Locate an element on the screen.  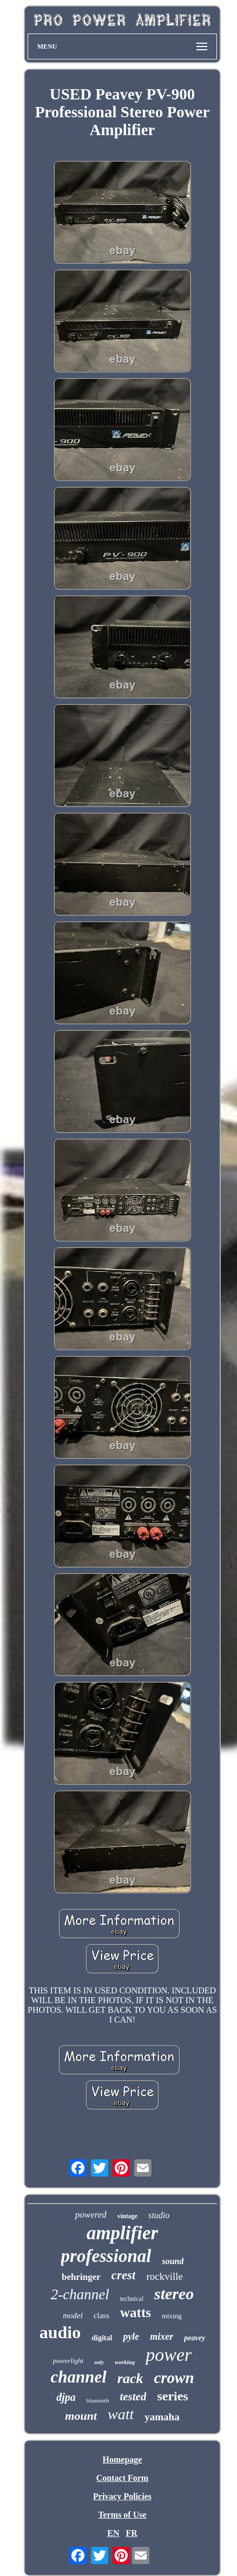
channel is located at coordinates (78, 2376).